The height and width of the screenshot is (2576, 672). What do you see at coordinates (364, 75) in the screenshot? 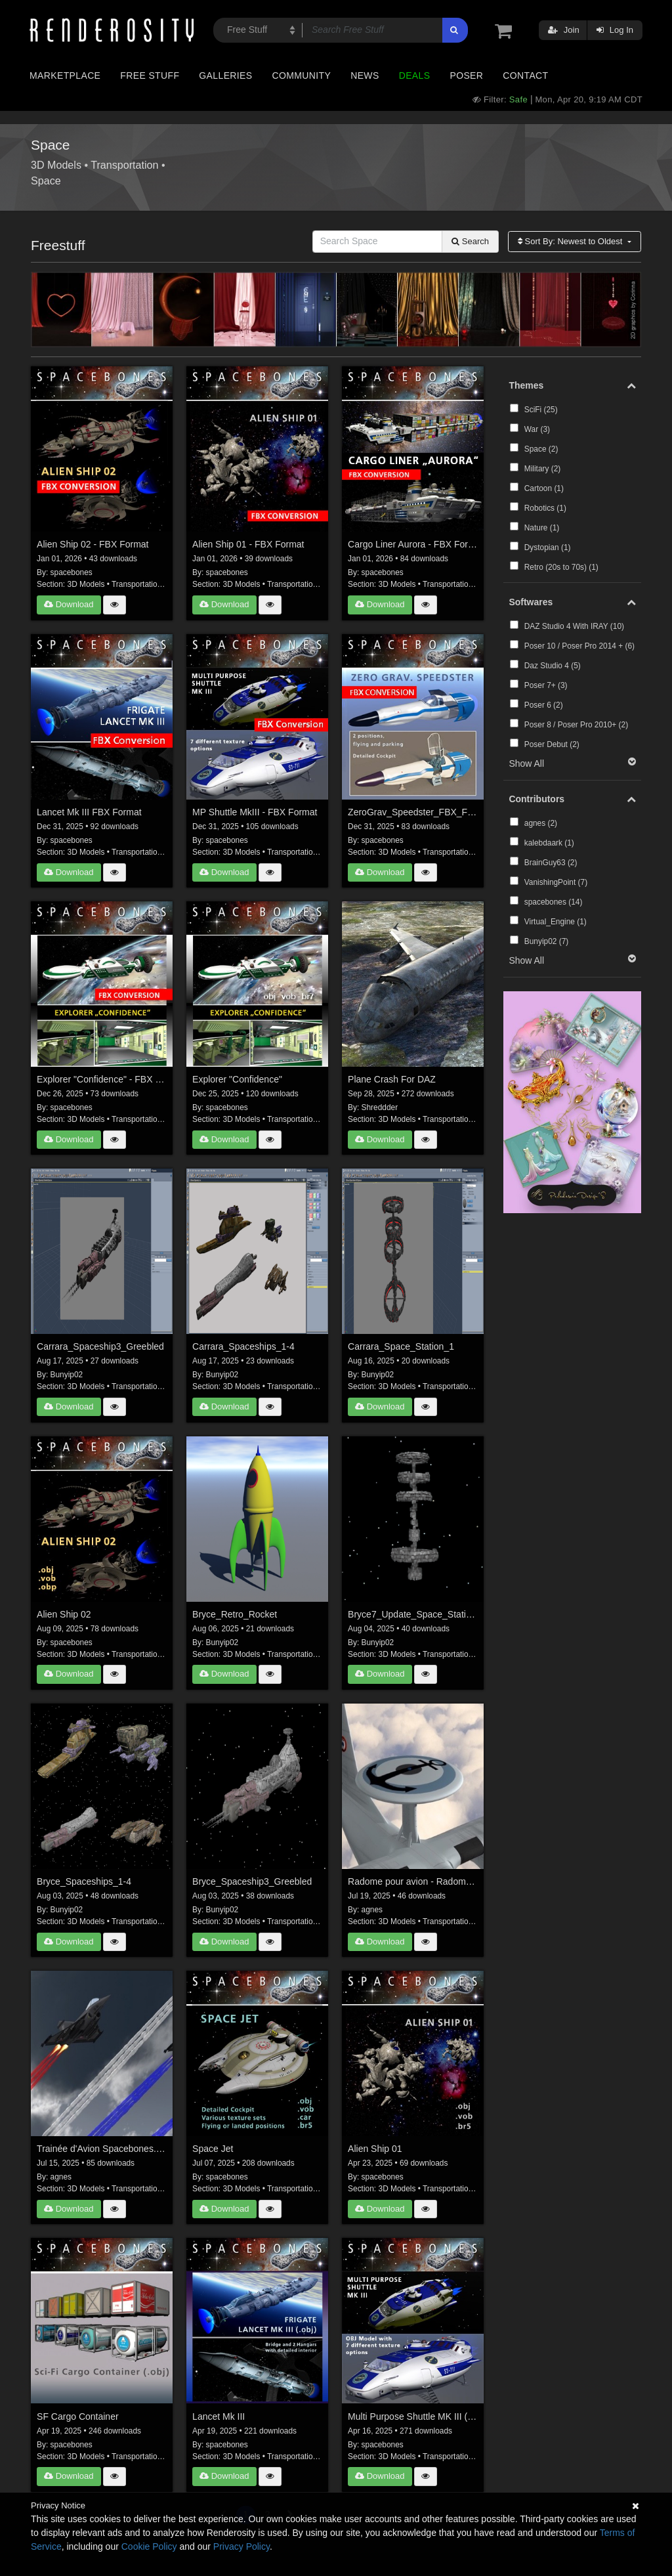
I see `News` at bounding box center [364, 75].